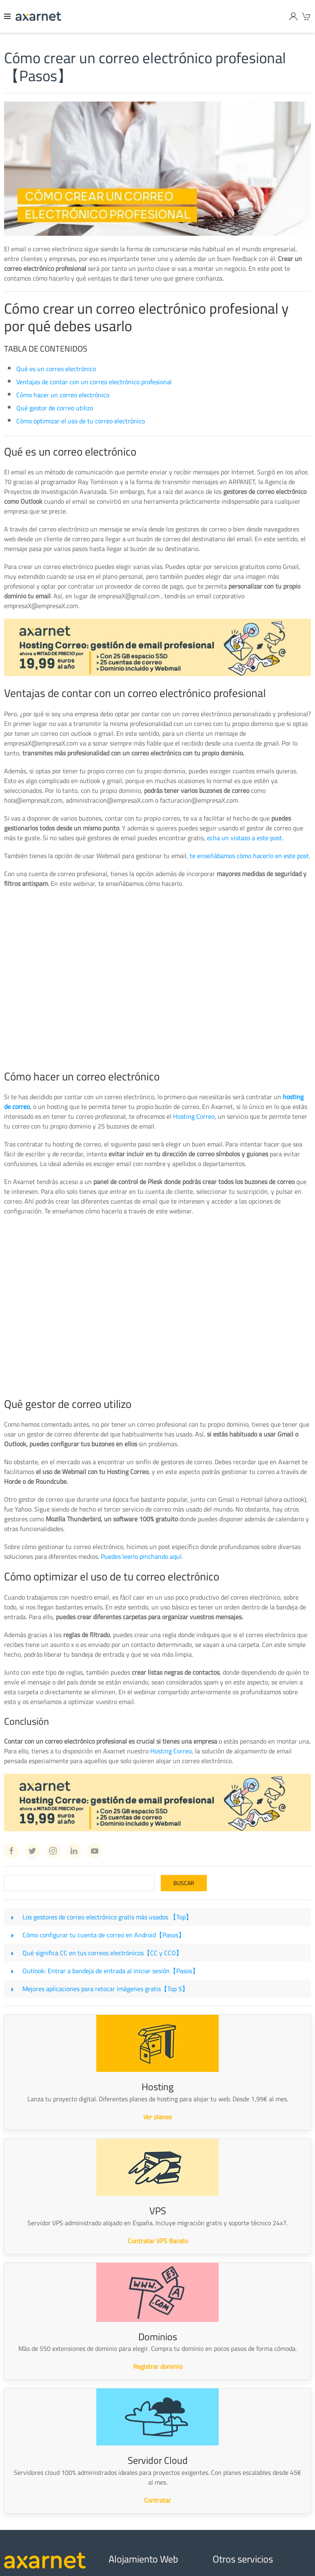 The height and width of the screenshot is (2576, 315). What do you see at coordinates (54, 408) in the screenshot?
I see `Qué gestor de correo utilizo` at bounding box center [54, 408].